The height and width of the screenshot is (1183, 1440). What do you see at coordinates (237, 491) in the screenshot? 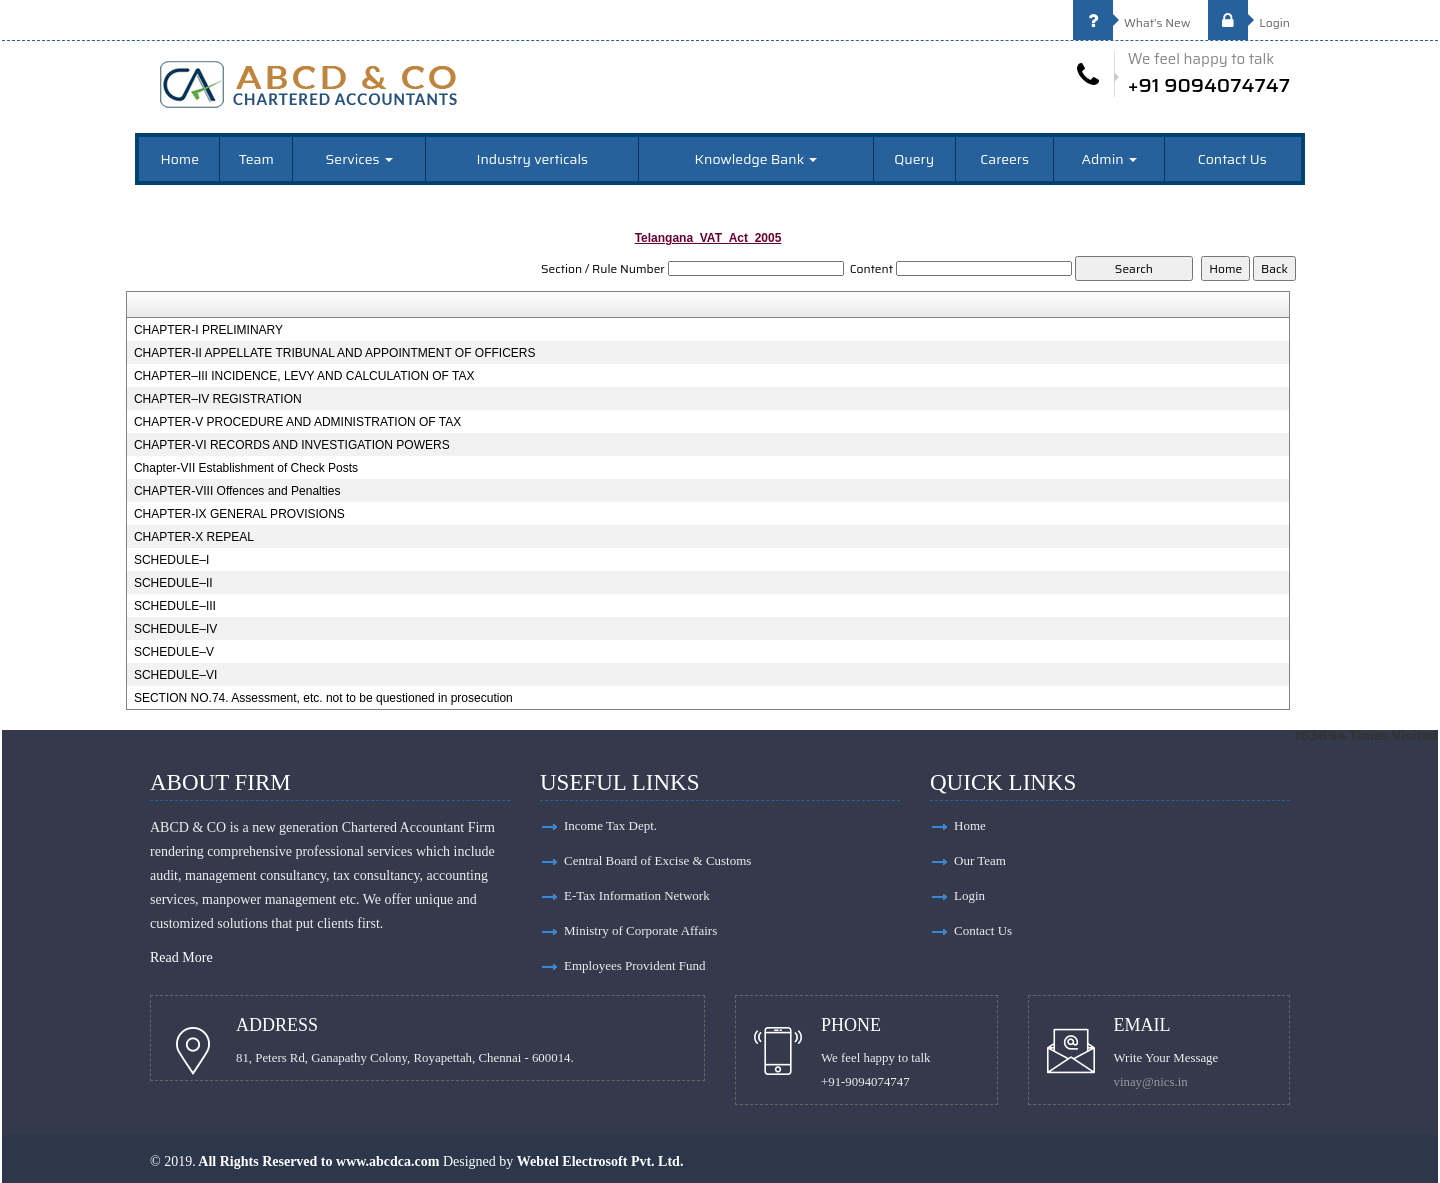
I see `CHAPTER-VIII Offences and Penalties` at bounding box center [237, 491].